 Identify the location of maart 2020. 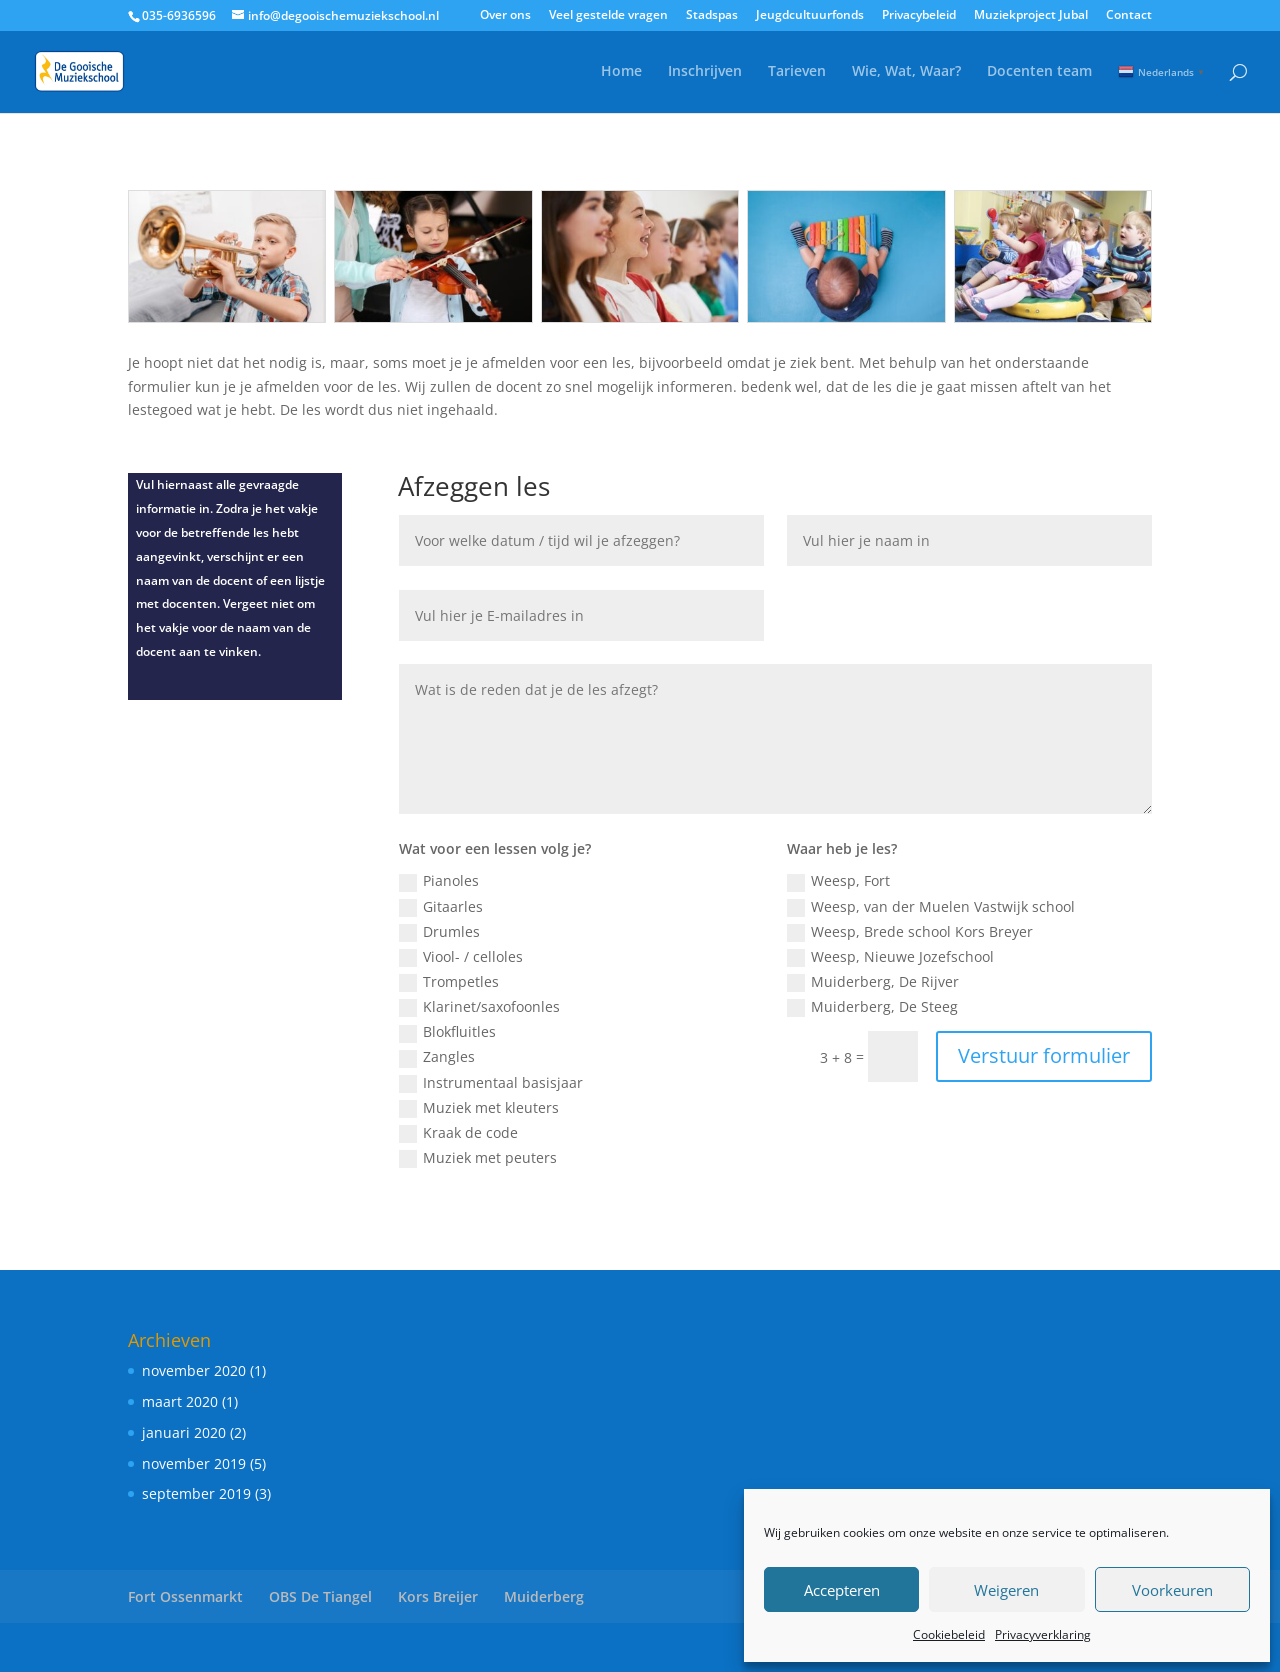
(180, 1401).